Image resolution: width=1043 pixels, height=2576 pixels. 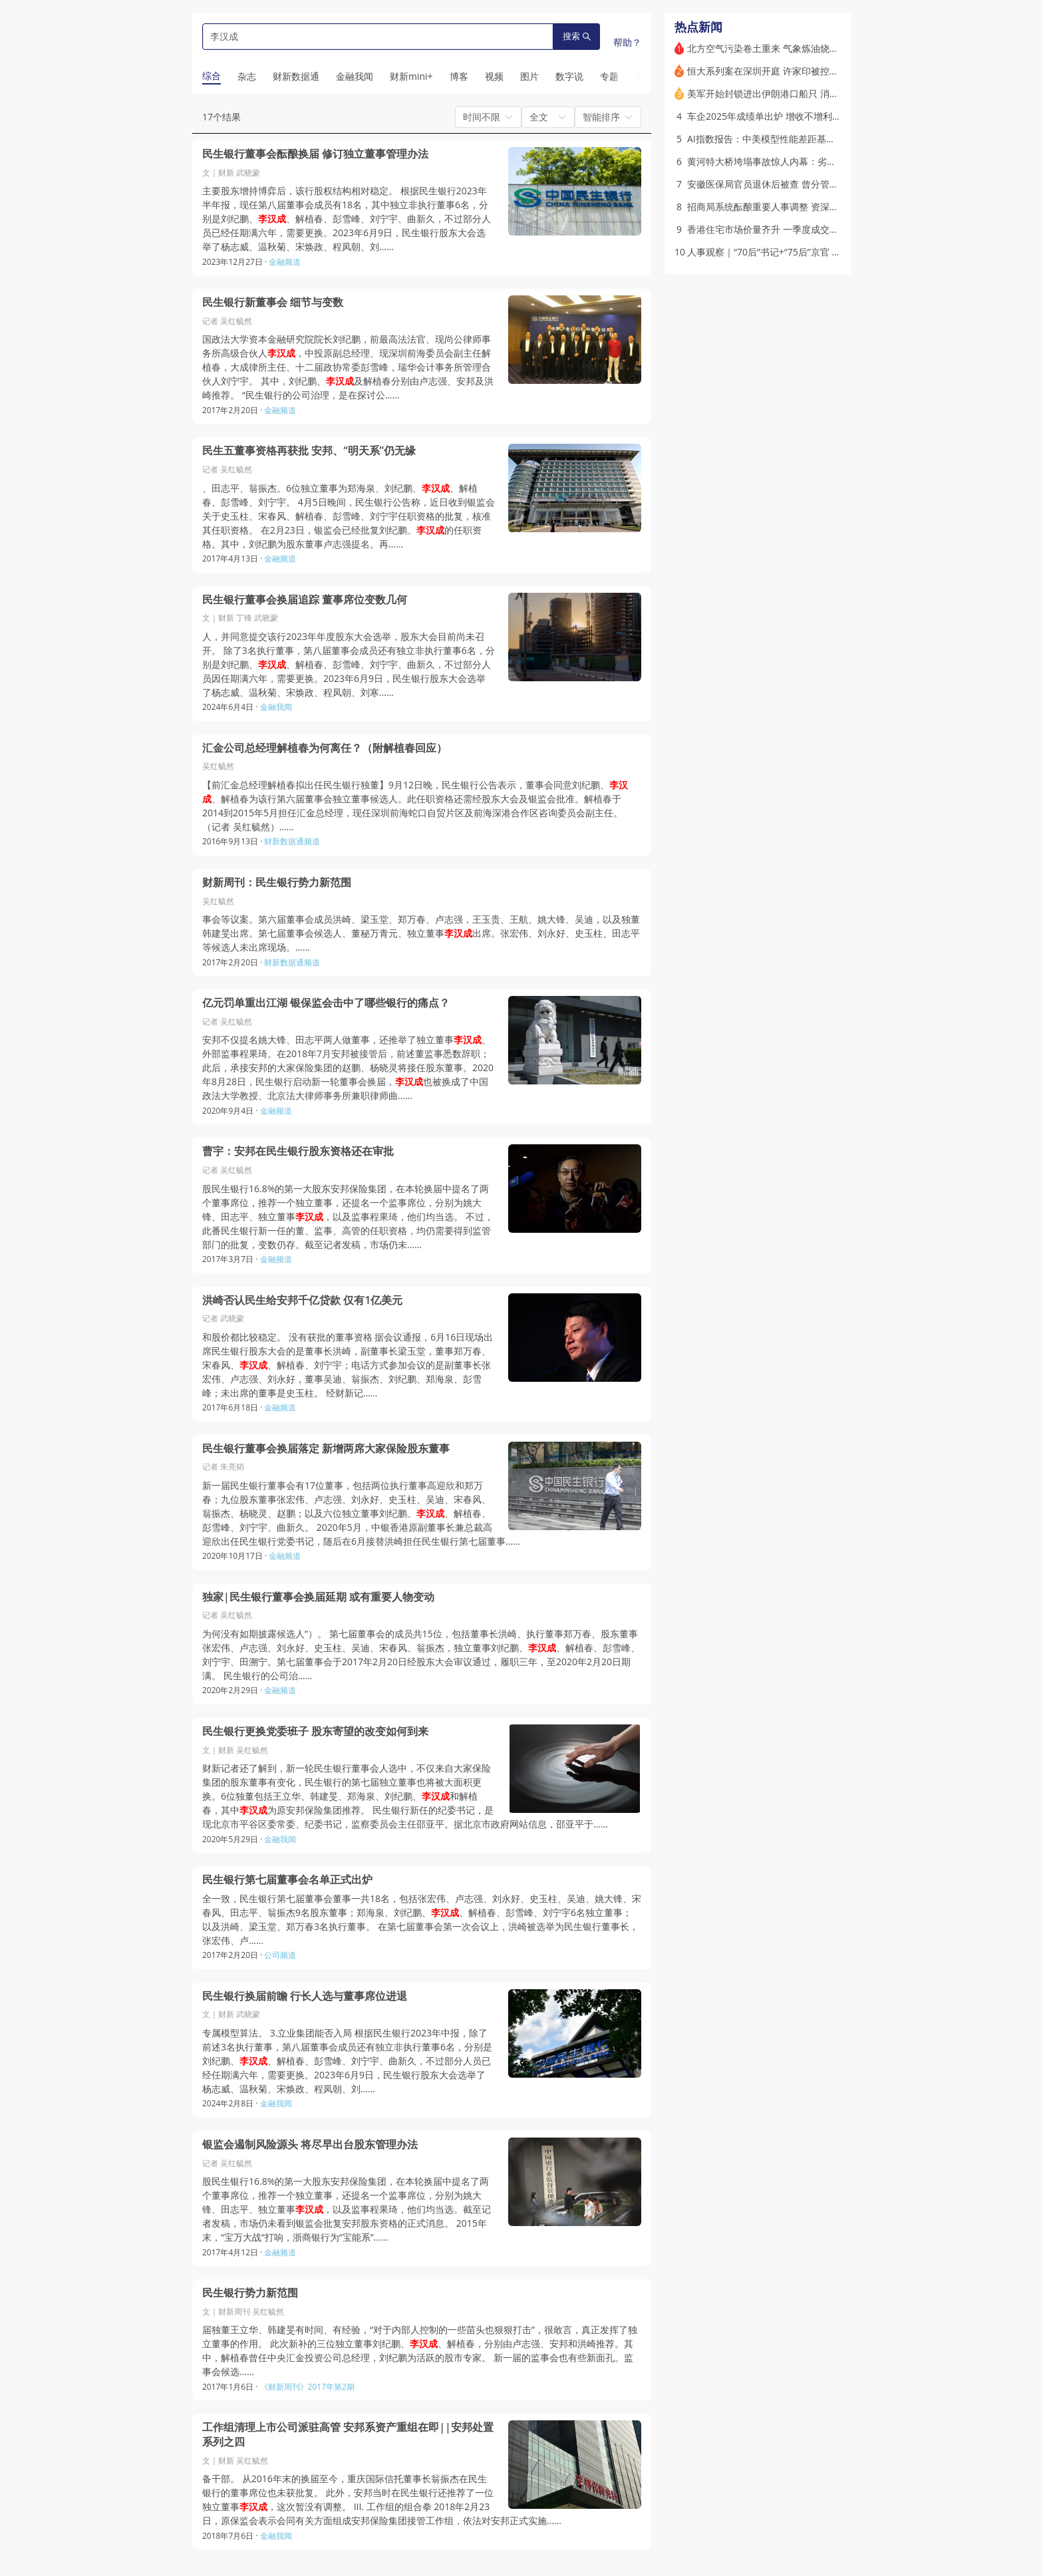 I want to click on 帮助？, so click(x=627, y=42).